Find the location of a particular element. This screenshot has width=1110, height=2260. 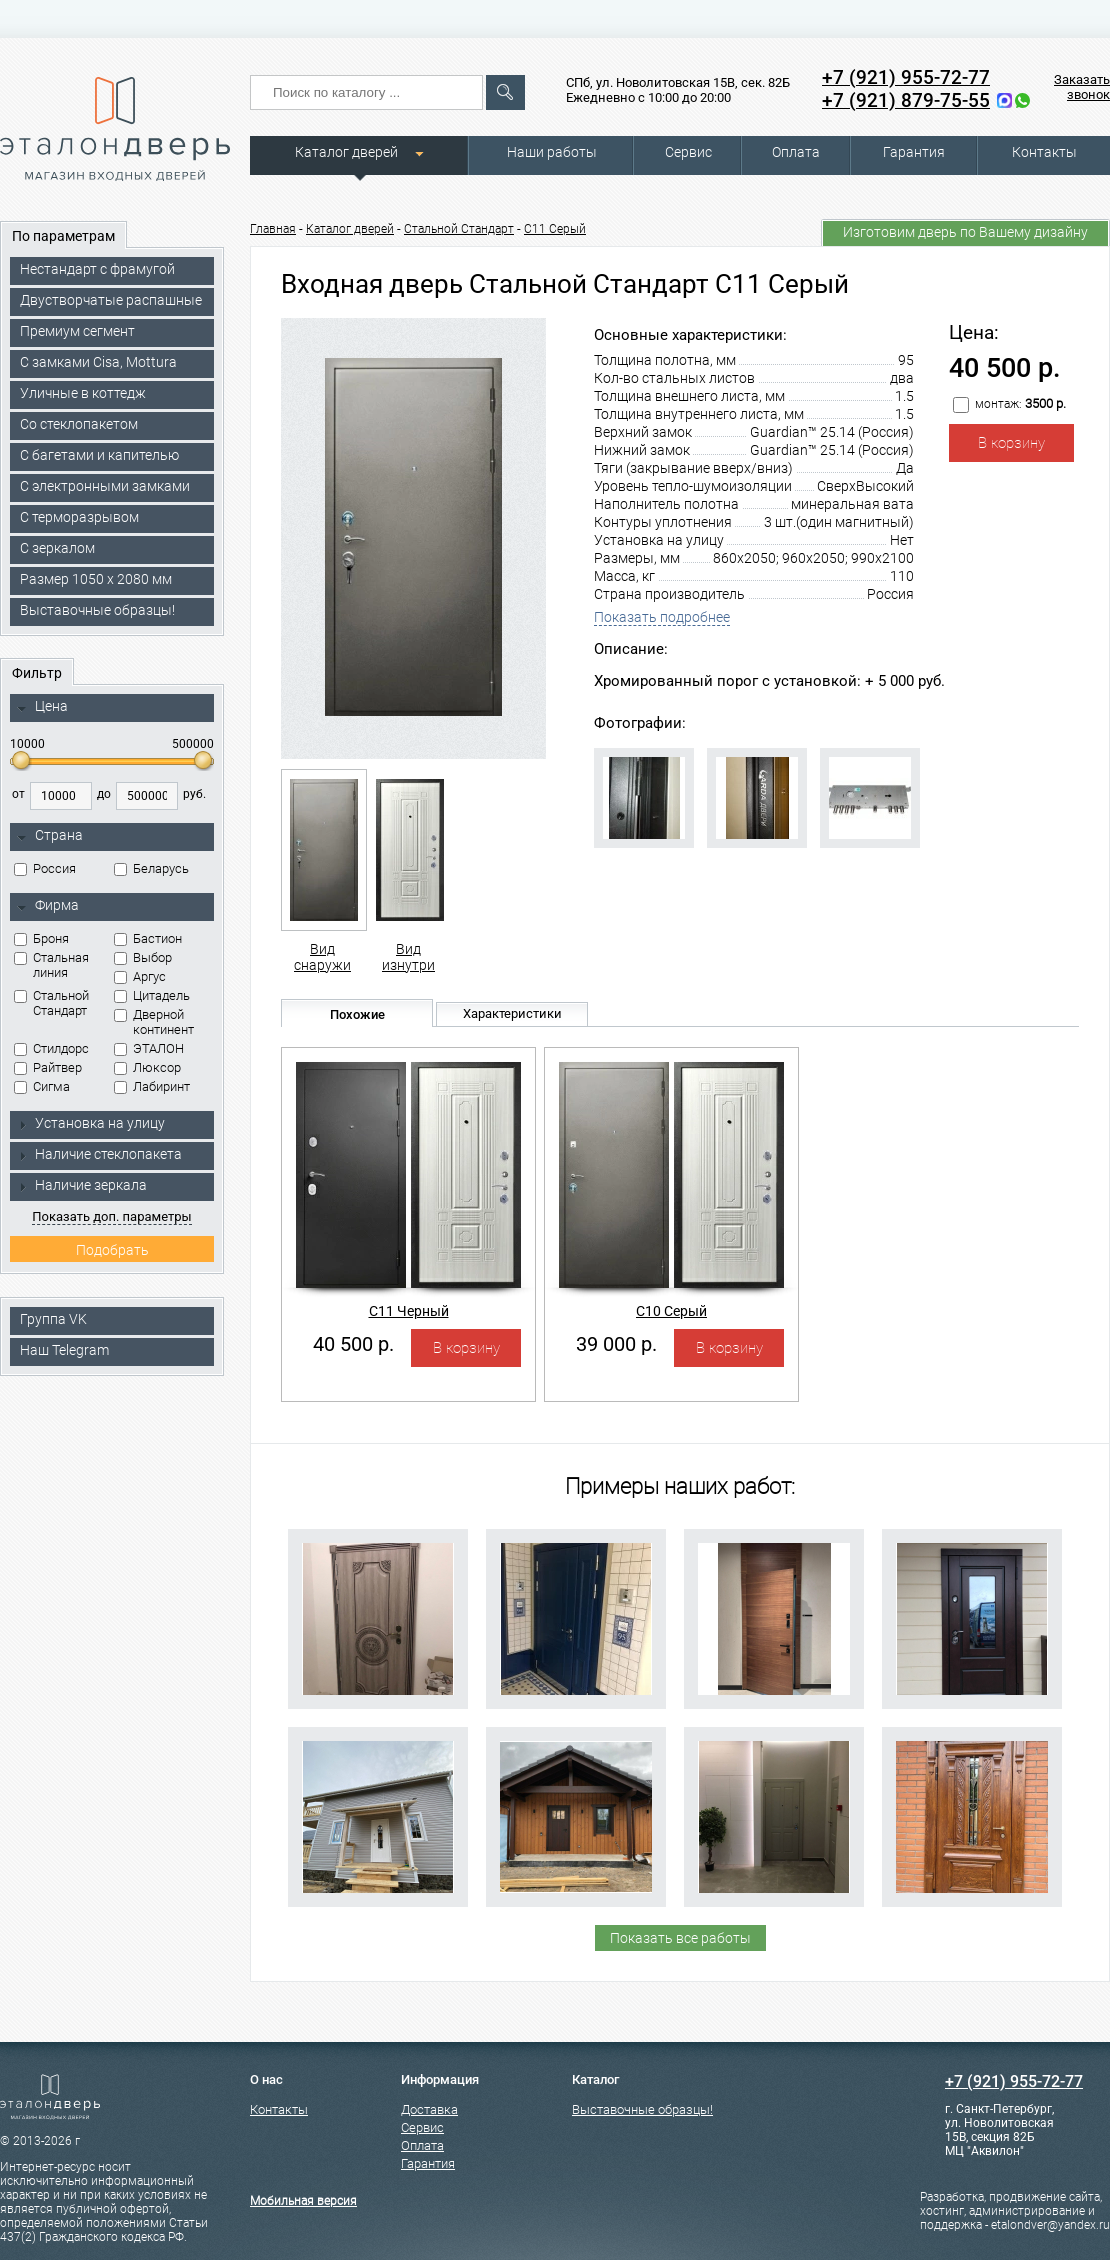

С багетами и капителью is located at coordinates (99, 455).